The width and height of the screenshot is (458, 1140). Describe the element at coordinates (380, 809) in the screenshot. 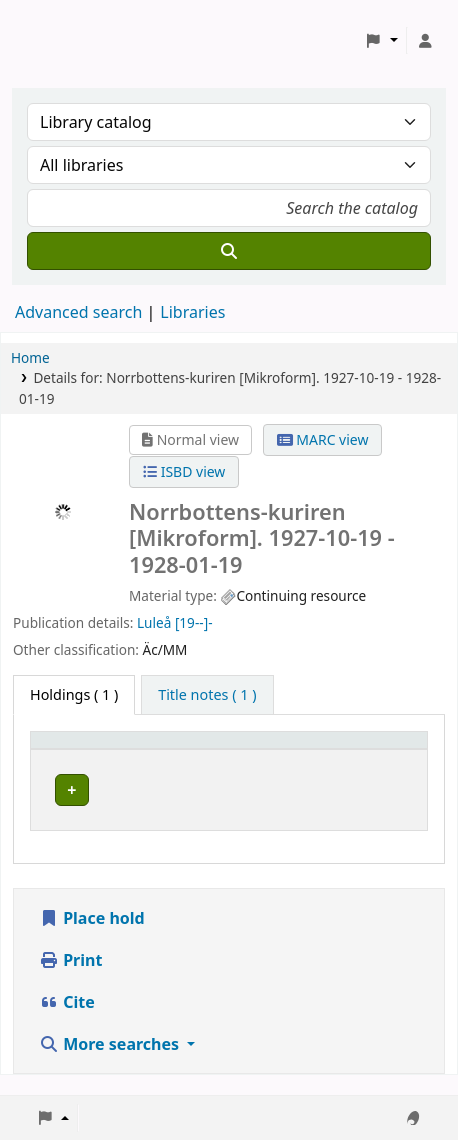

I see `[Expand or collapse row details]` at that location.